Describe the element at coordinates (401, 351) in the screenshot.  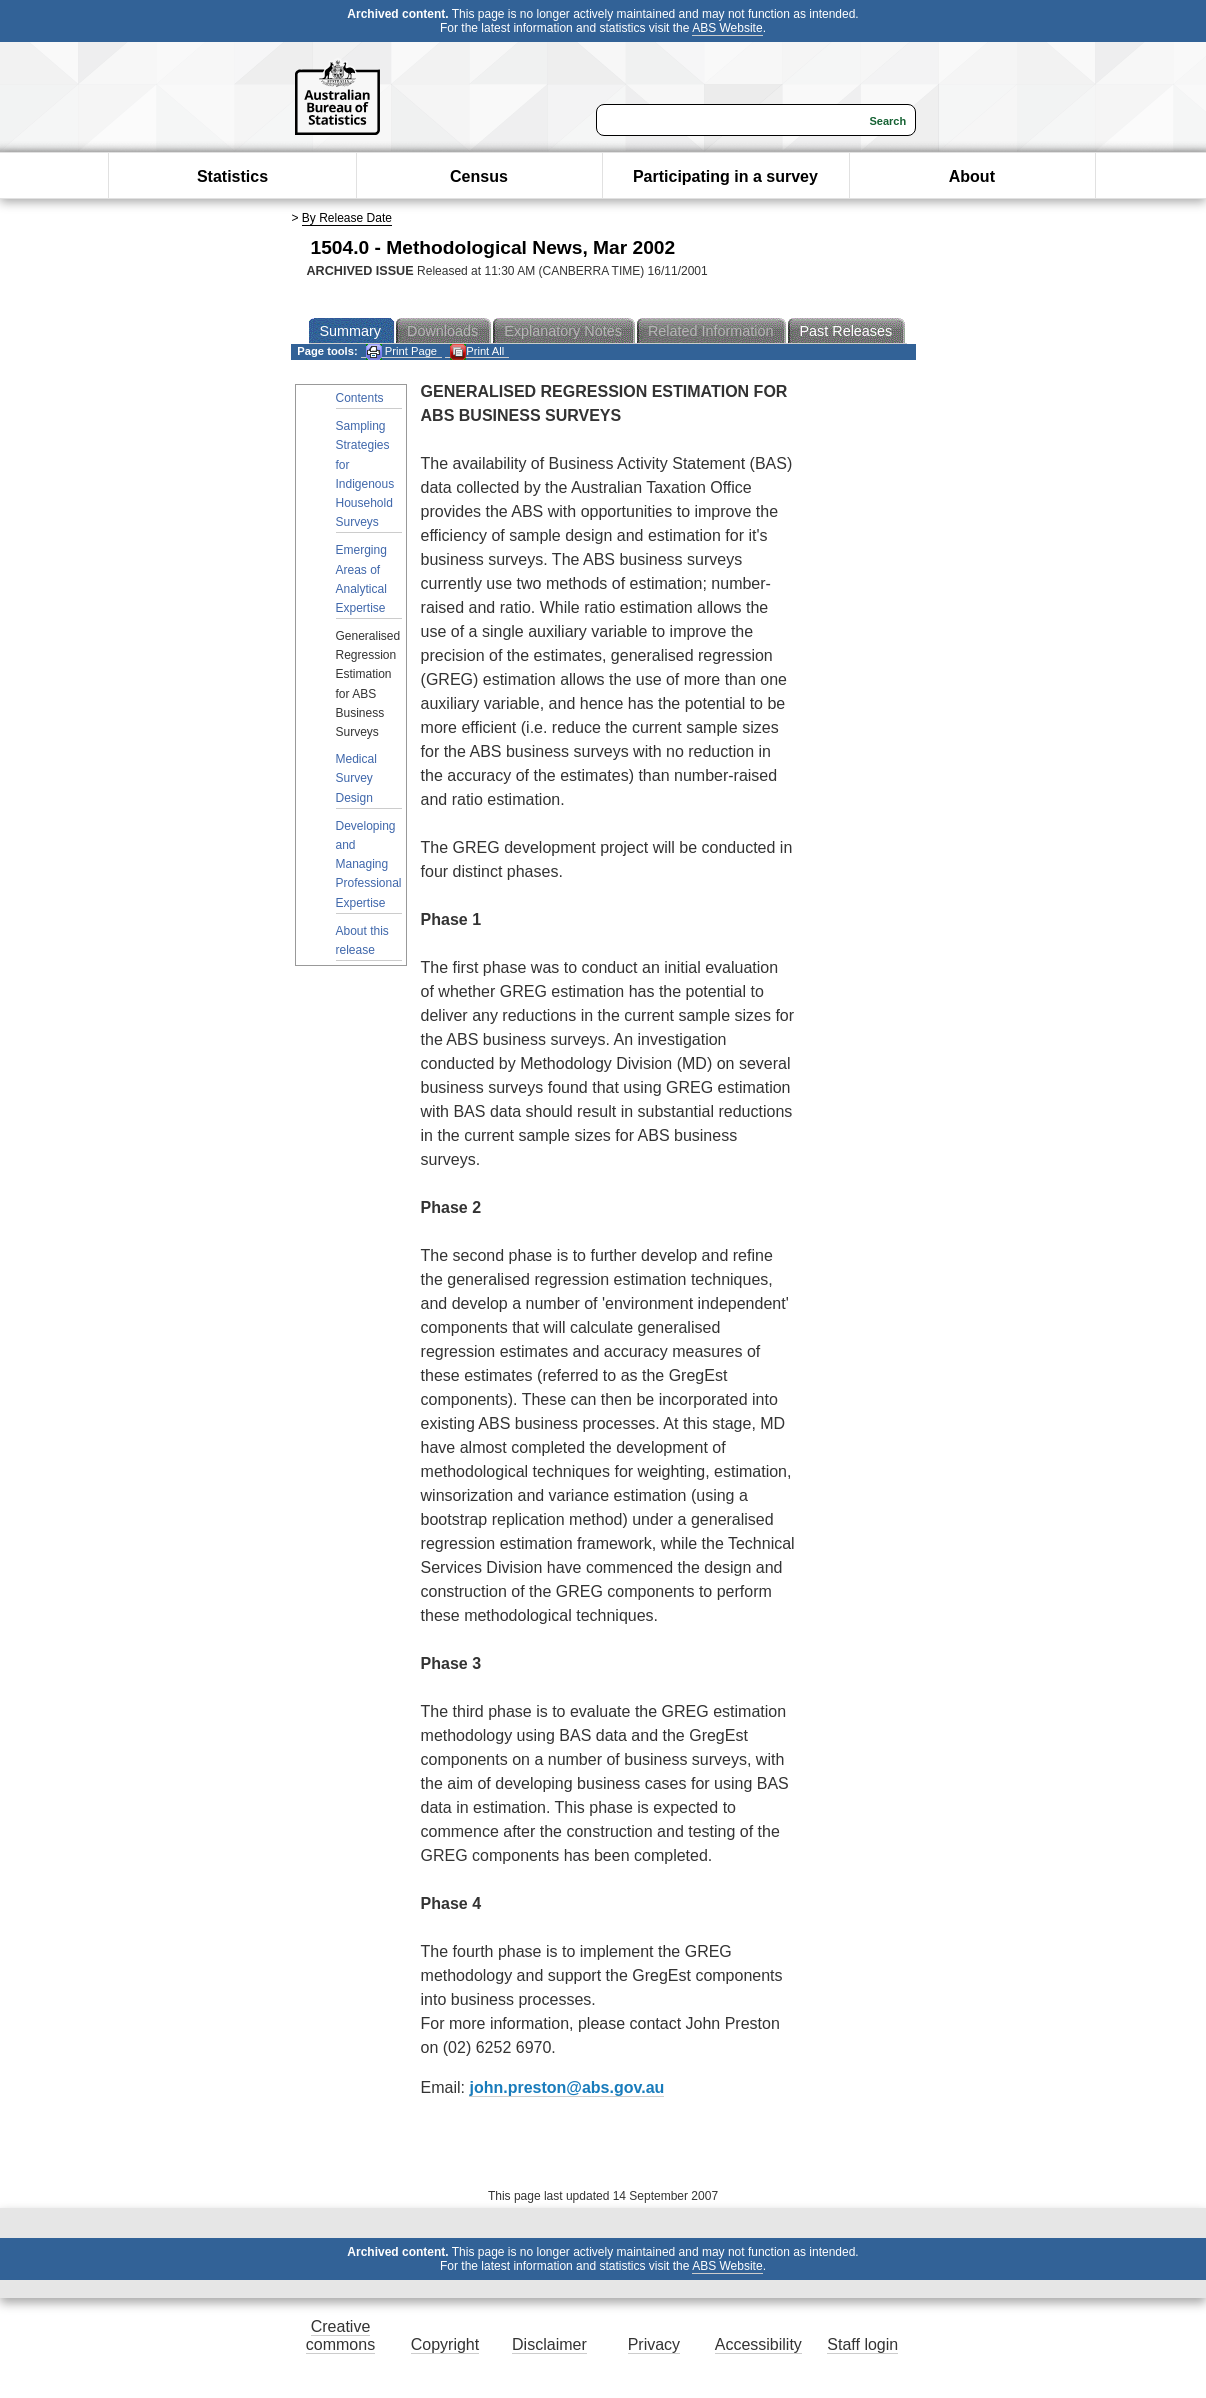
I see `Print Page` at that location.